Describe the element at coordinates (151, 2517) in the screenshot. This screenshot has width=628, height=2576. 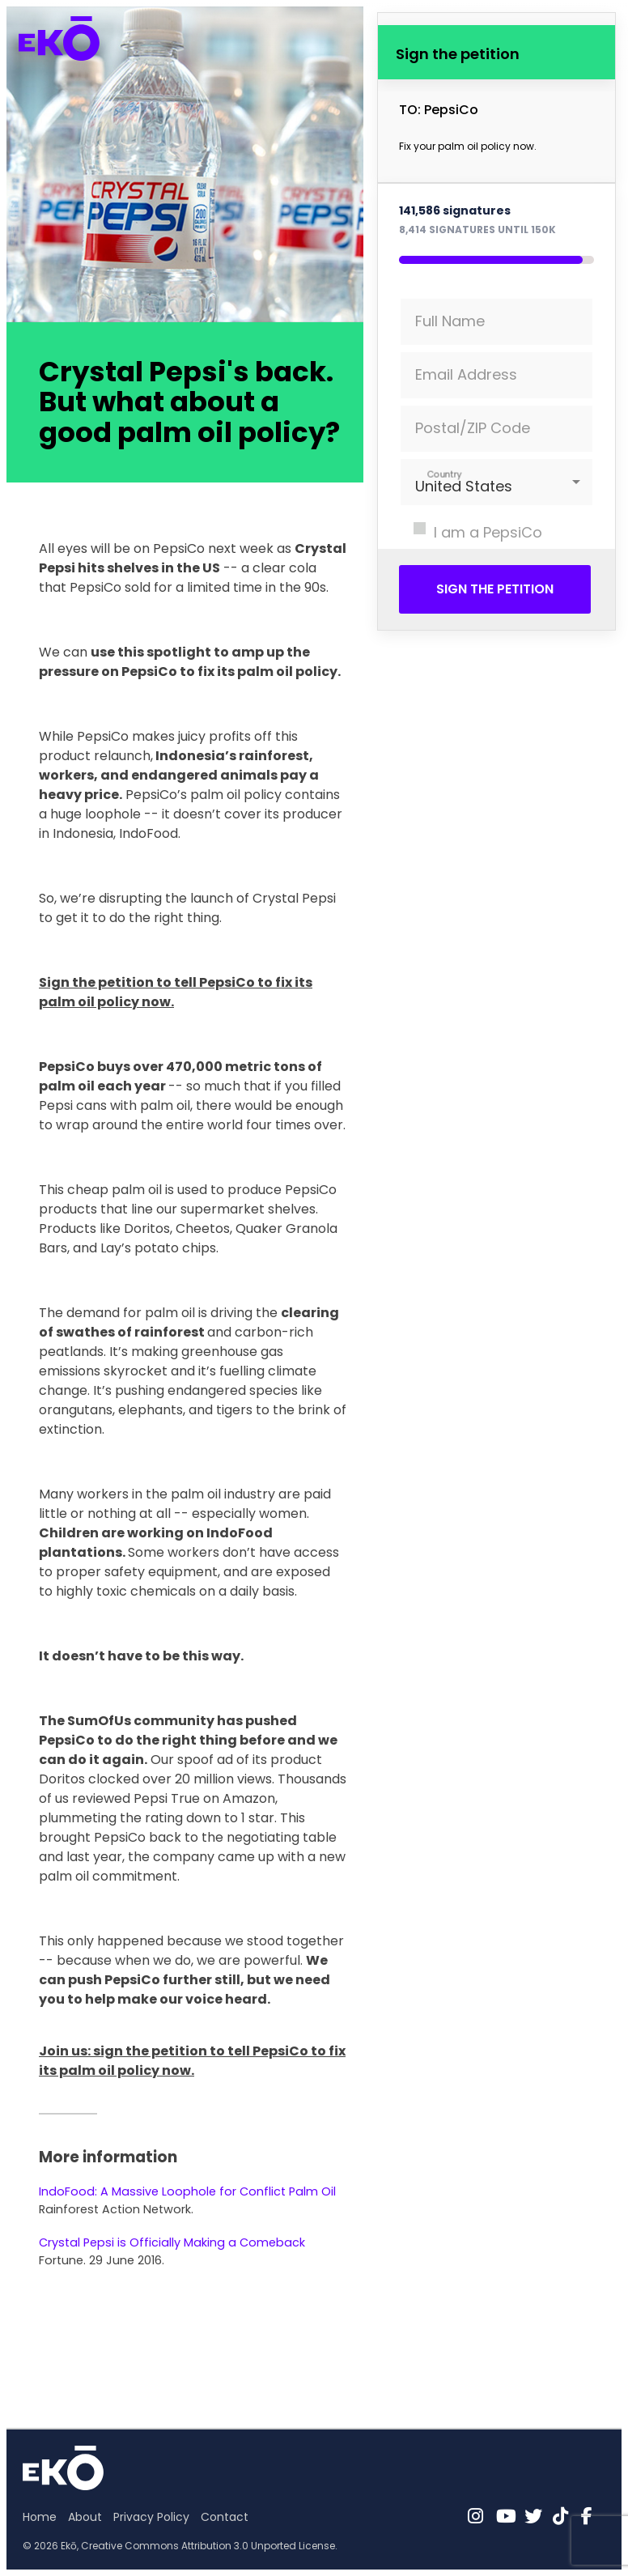
I see `Privacy Policy` at that location.